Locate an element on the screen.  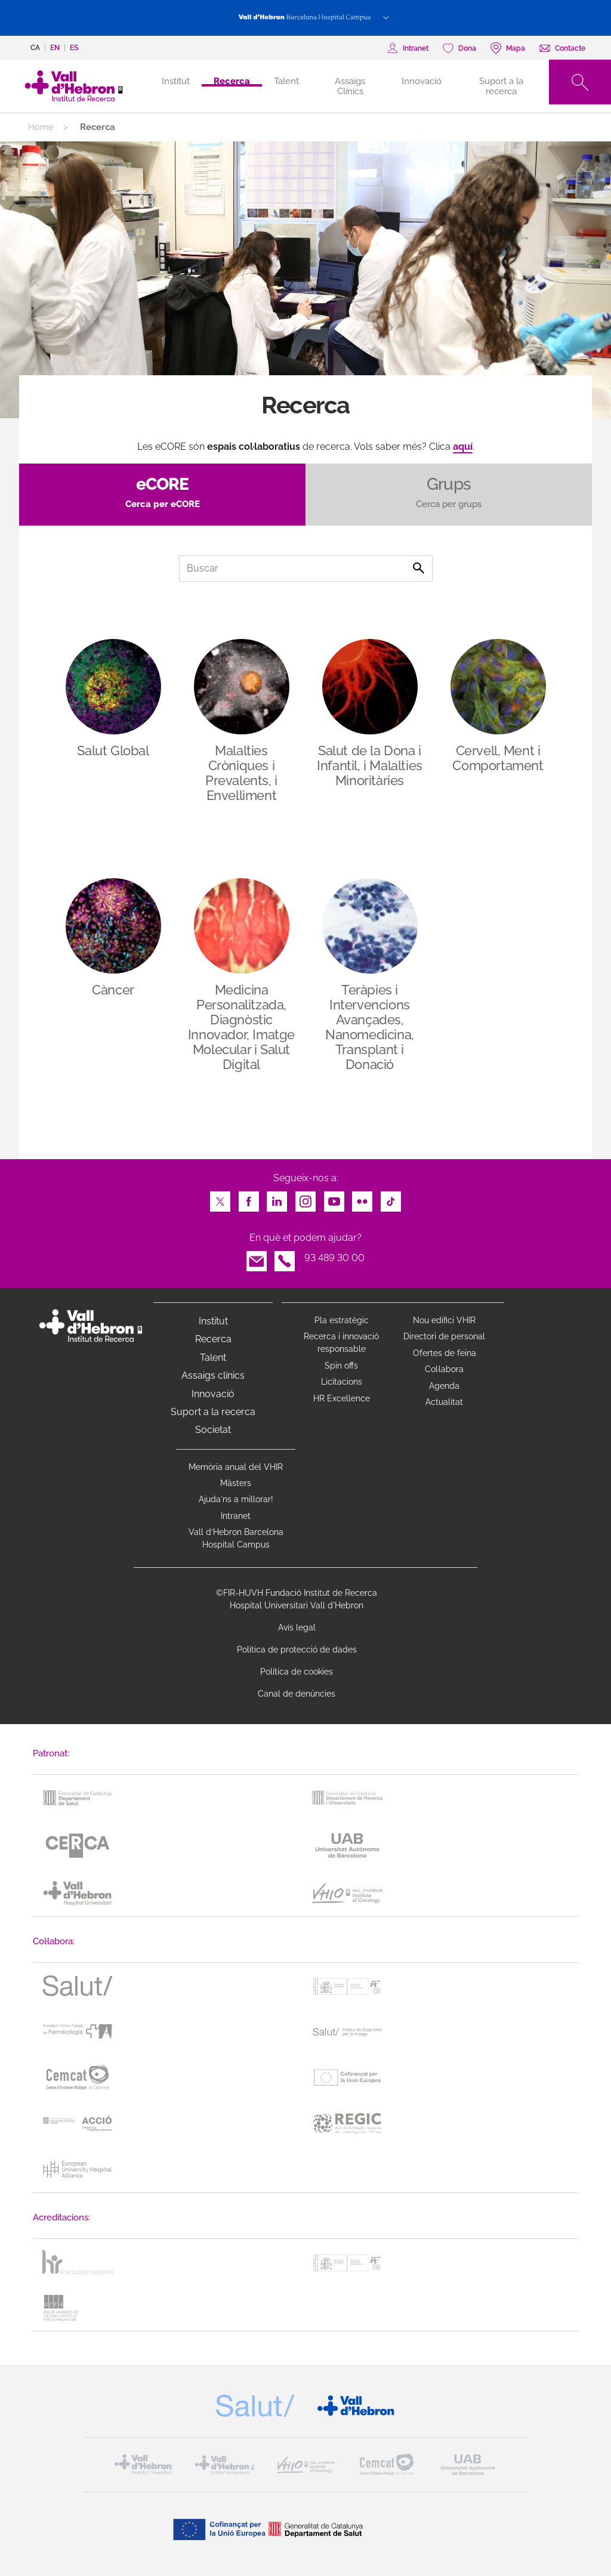
Innovació is located at coordinates (422, 81).